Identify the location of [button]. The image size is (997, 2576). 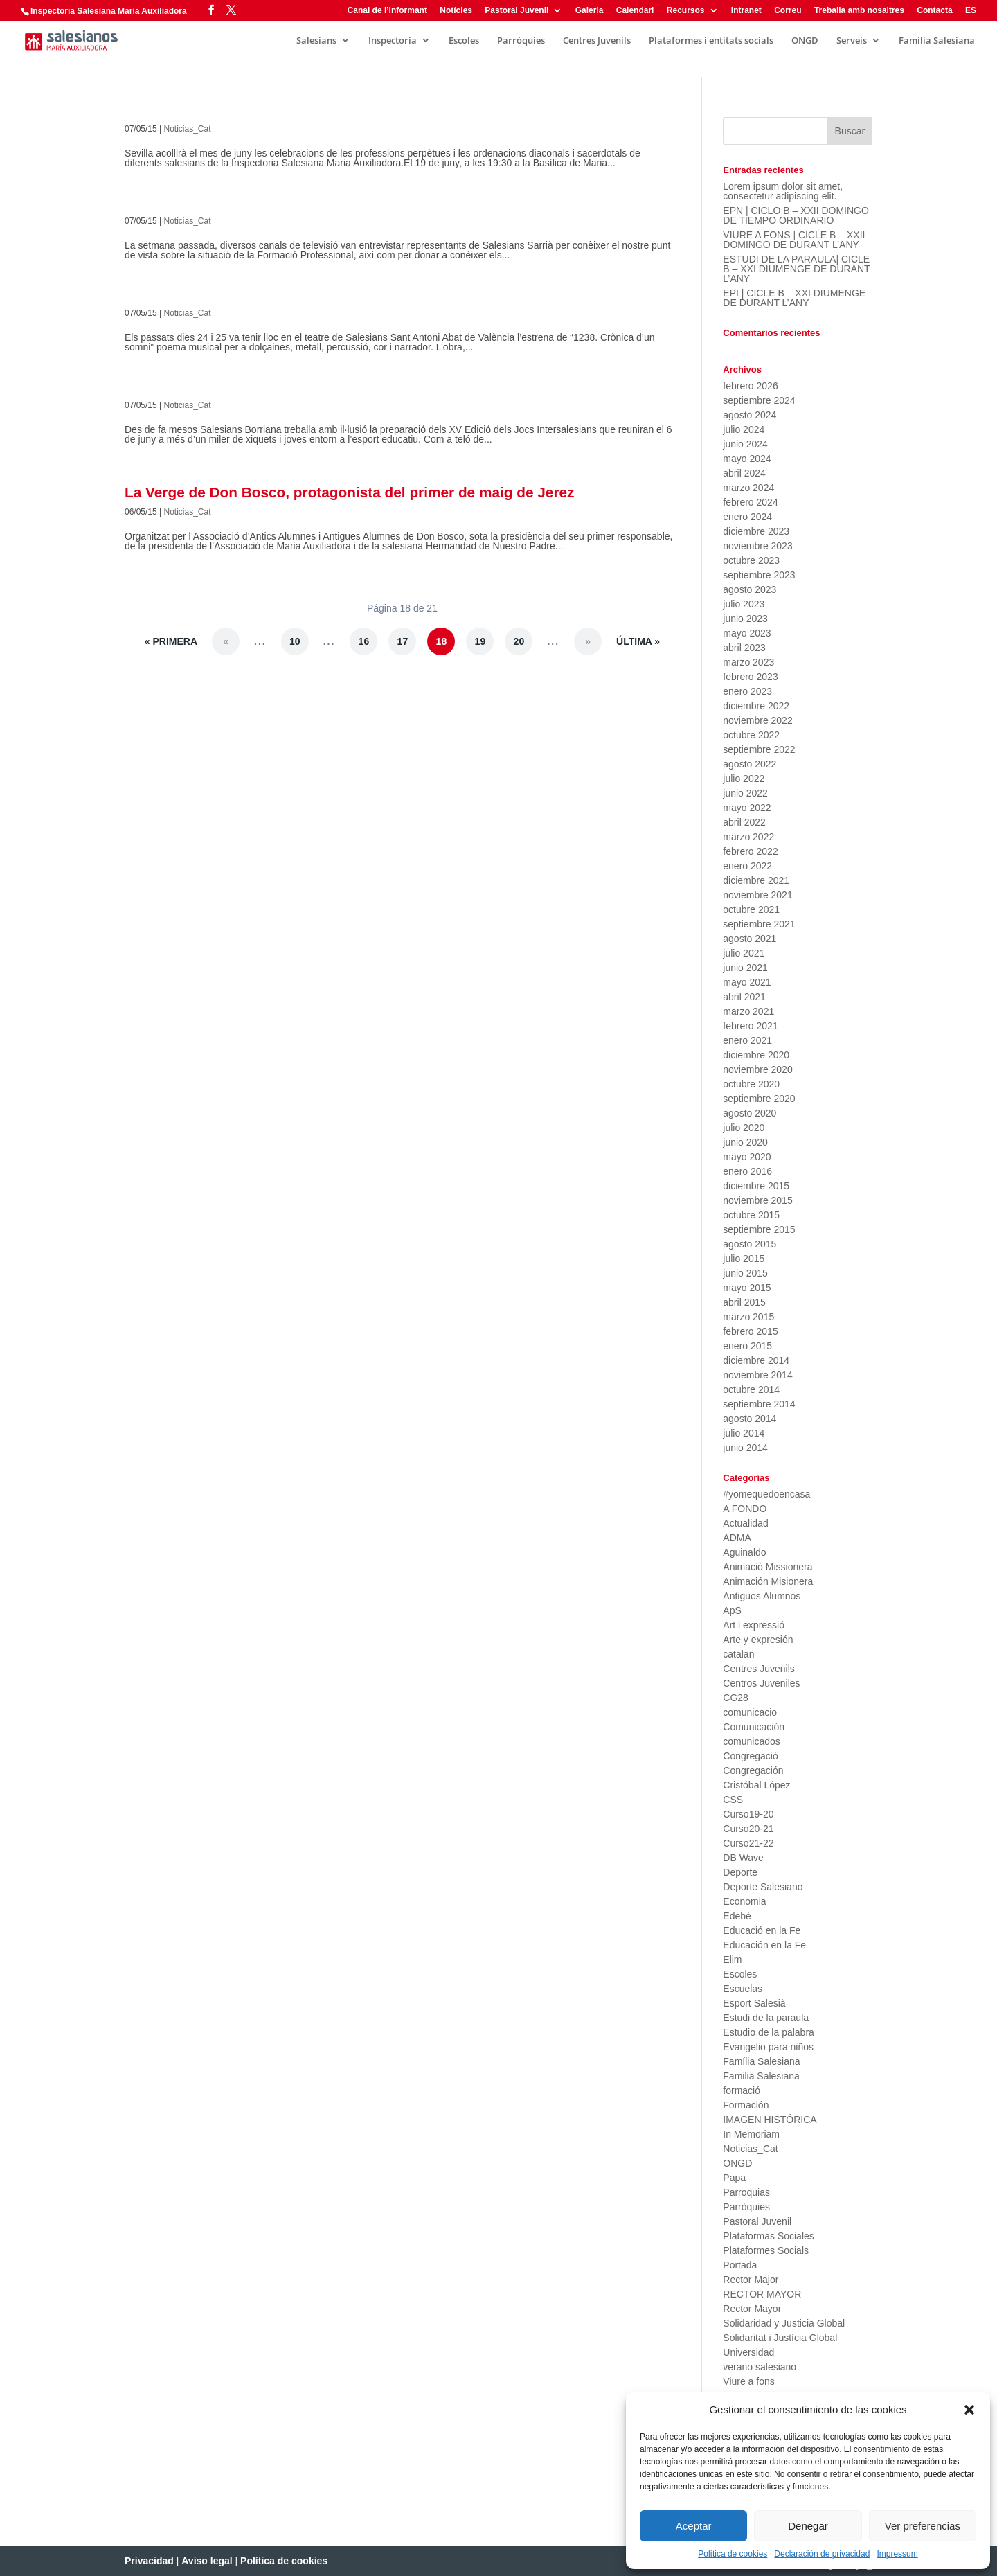
(969, 2410).